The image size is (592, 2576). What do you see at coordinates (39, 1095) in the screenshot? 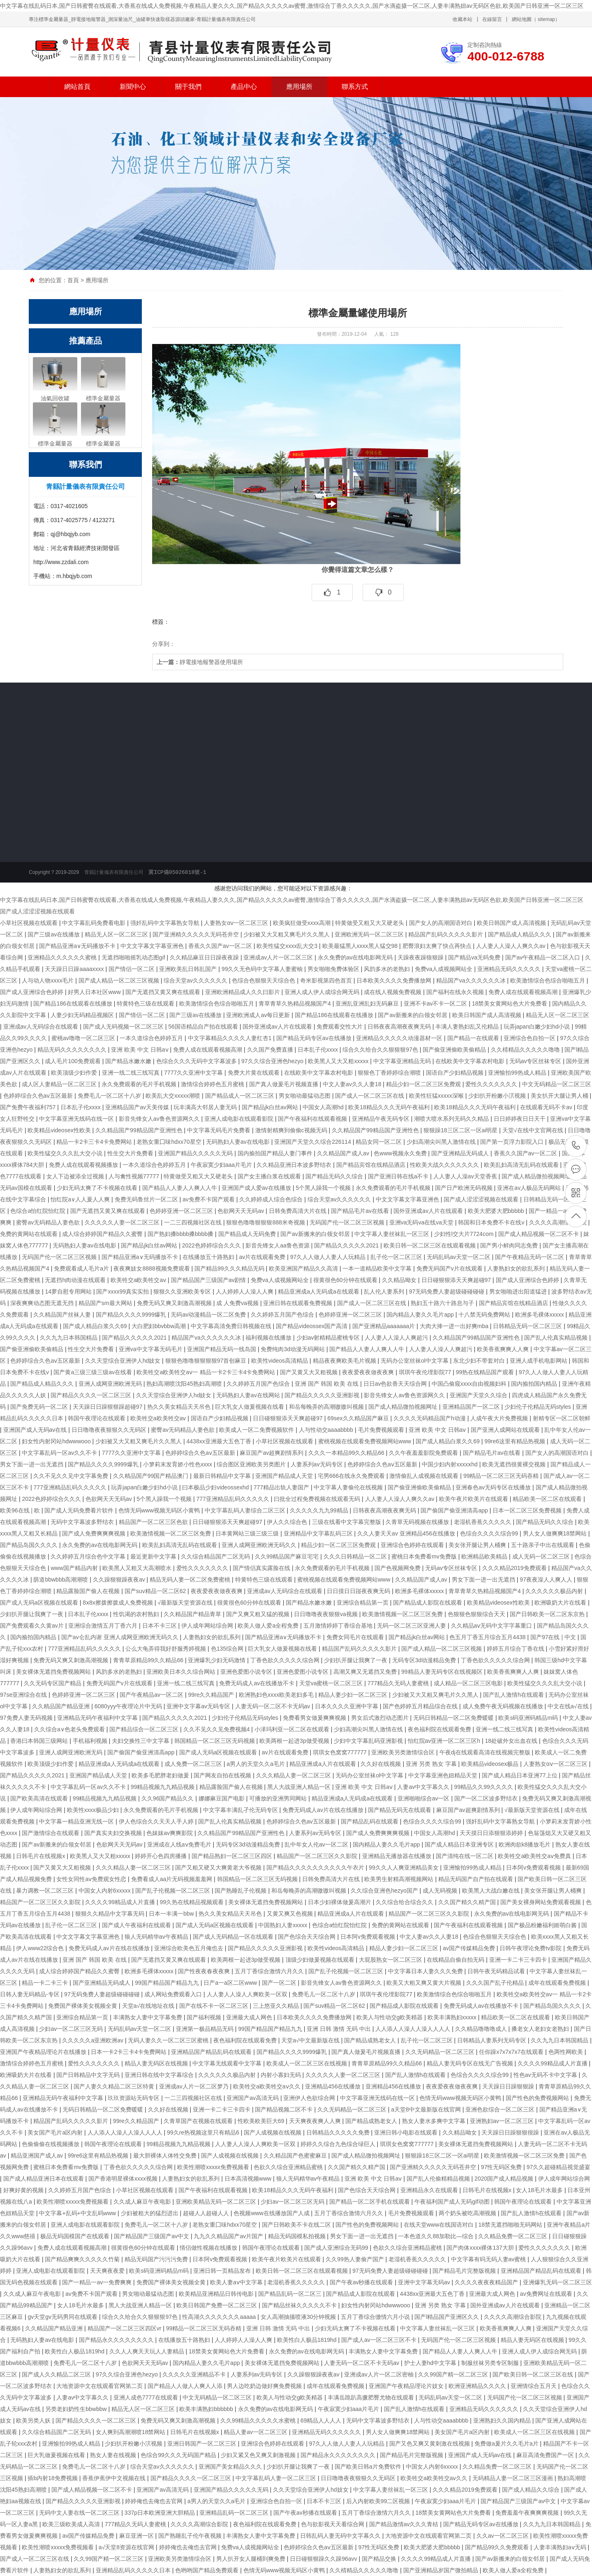
I see `色婷婷综合久色aⅴ五区最新` at bounding box center [39, 1095].